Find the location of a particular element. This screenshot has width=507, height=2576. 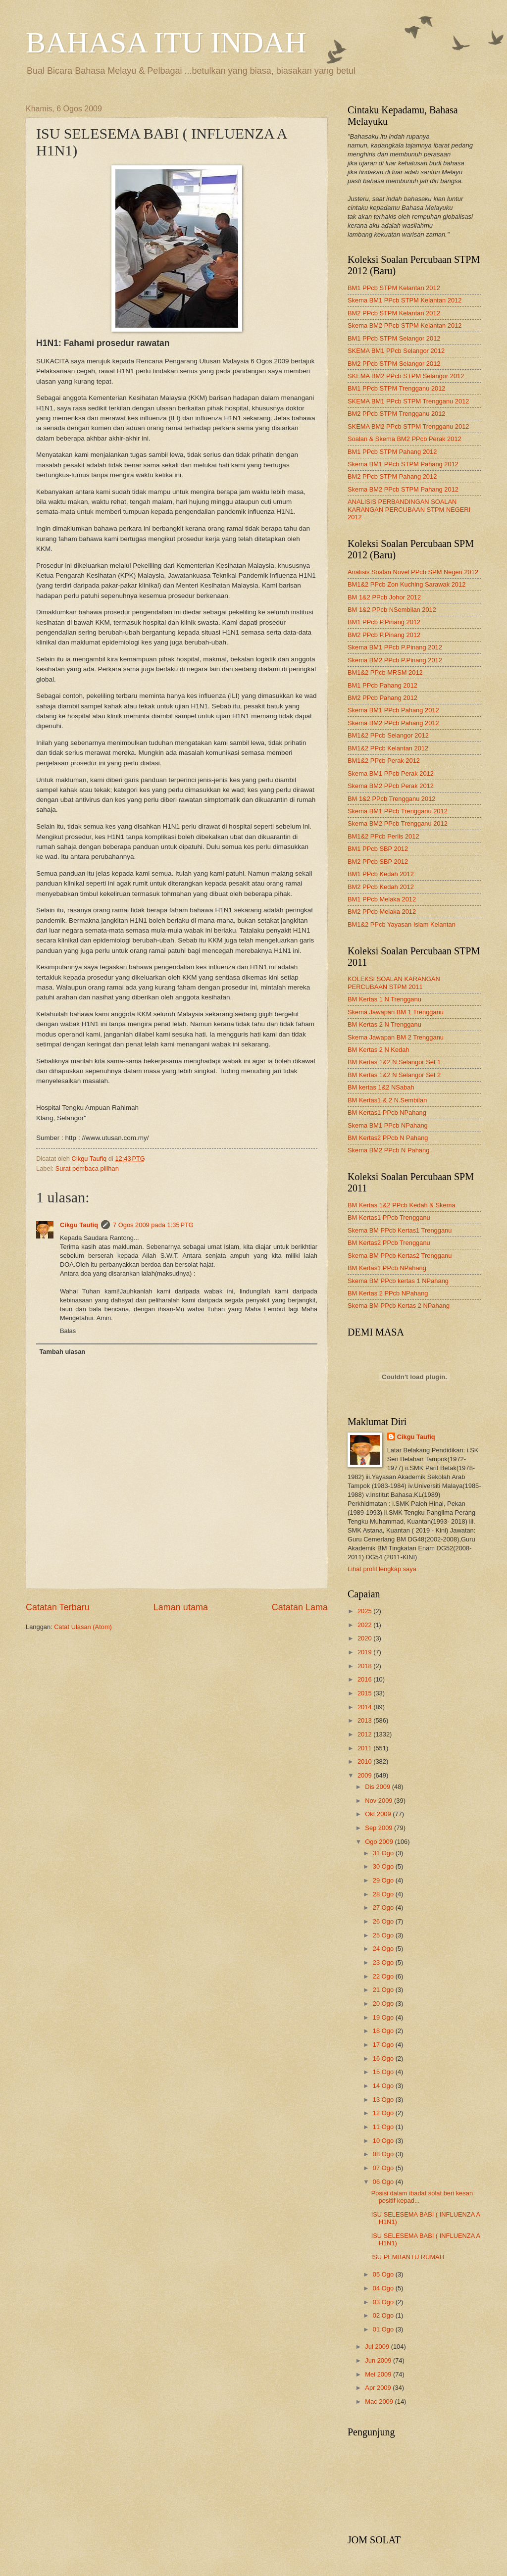

BM1&2 PPcb Perak 2012 is located at coordinates (384, 760).